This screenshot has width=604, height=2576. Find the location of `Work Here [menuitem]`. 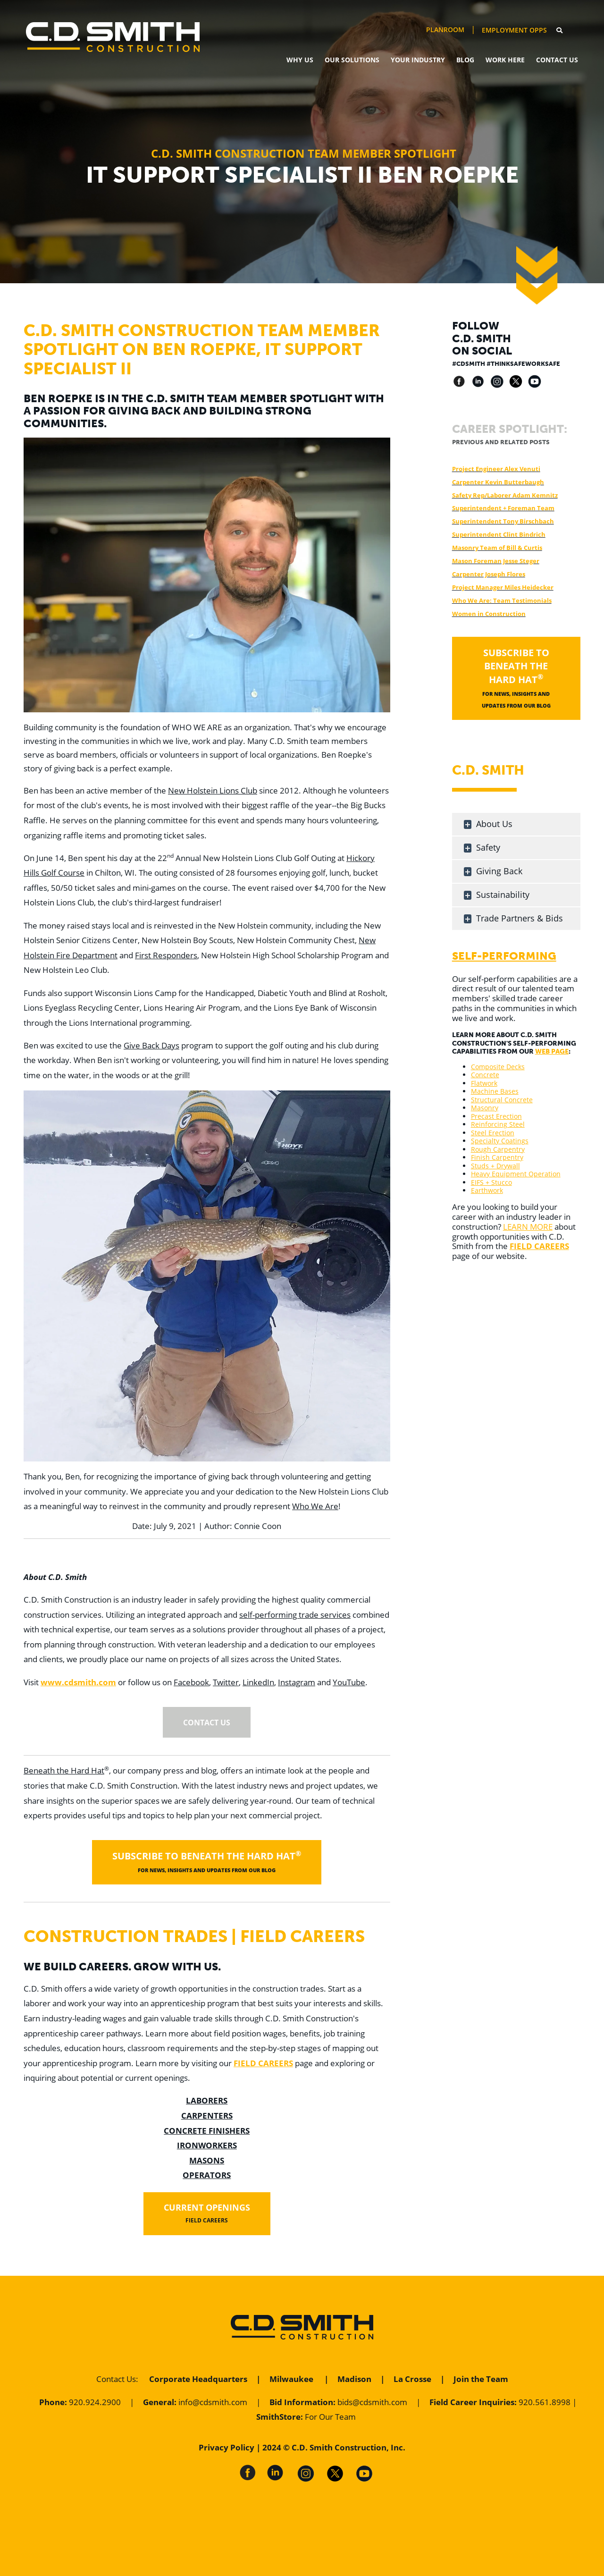

Work Here [menuitem] is located at coordinates (505, 60).